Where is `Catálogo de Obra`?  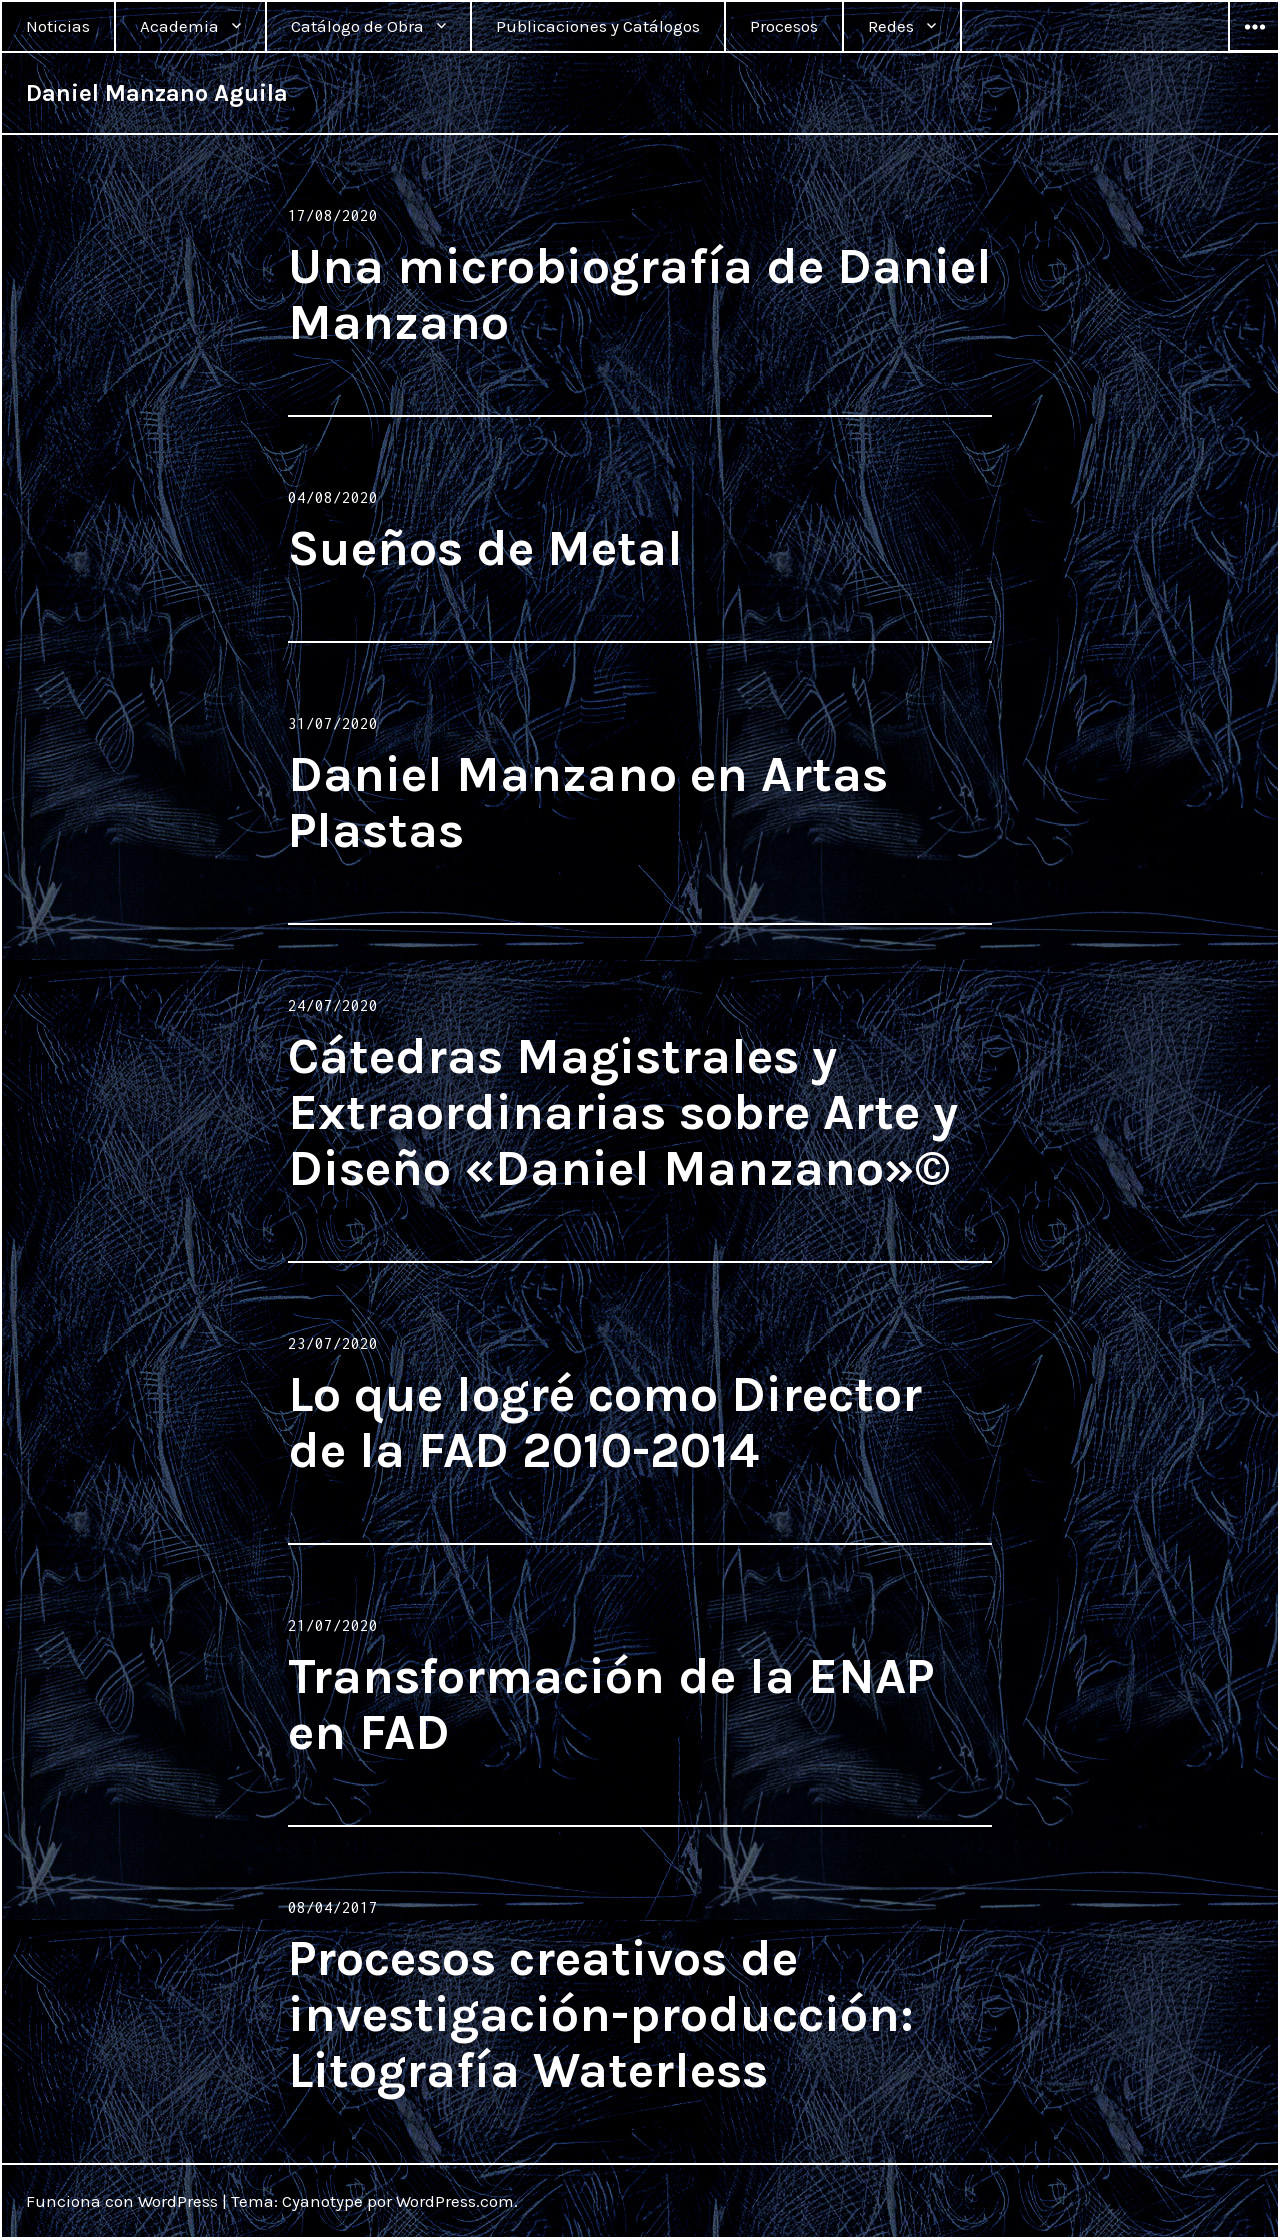 Catálogo de Obra is located at coordinates (357, 26).